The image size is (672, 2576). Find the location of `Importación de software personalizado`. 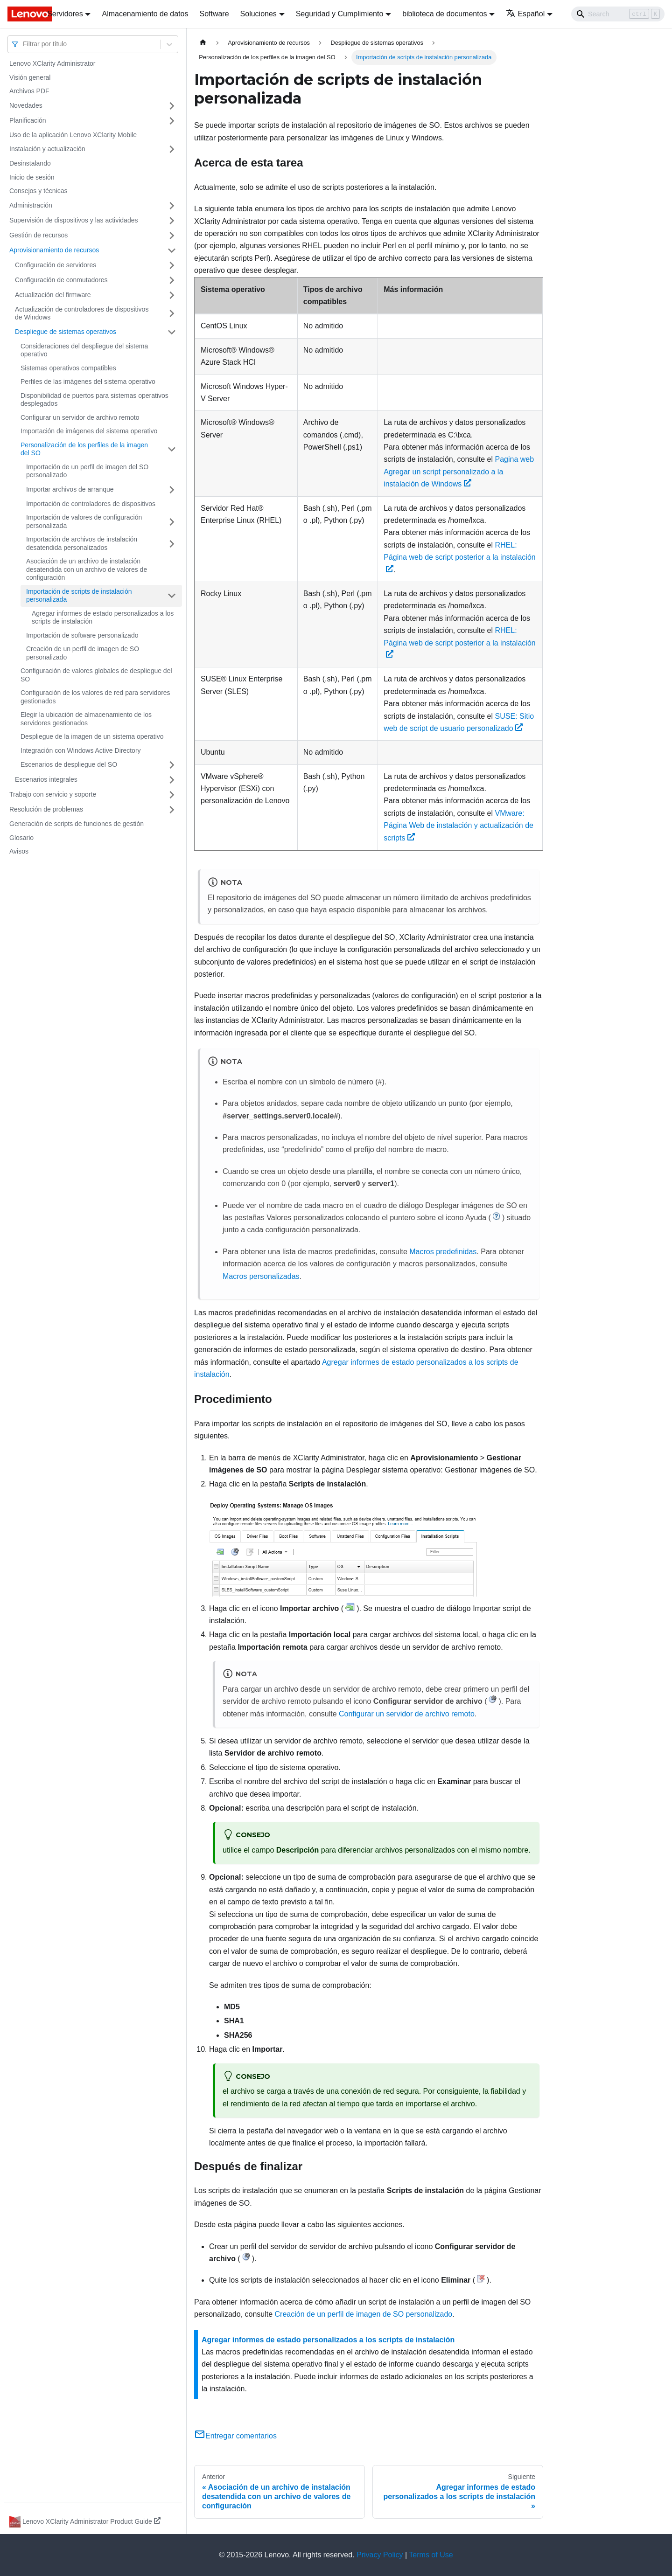

Importación de software personalizado is located at coordinates (82, 635).